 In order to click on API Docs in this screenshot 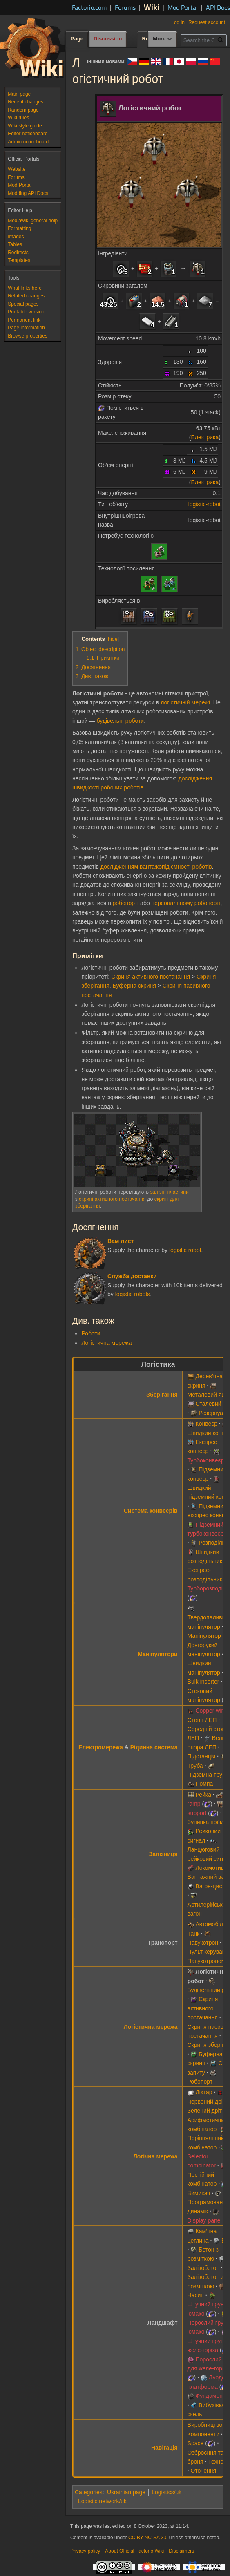, I will do `click(218, 7)`.